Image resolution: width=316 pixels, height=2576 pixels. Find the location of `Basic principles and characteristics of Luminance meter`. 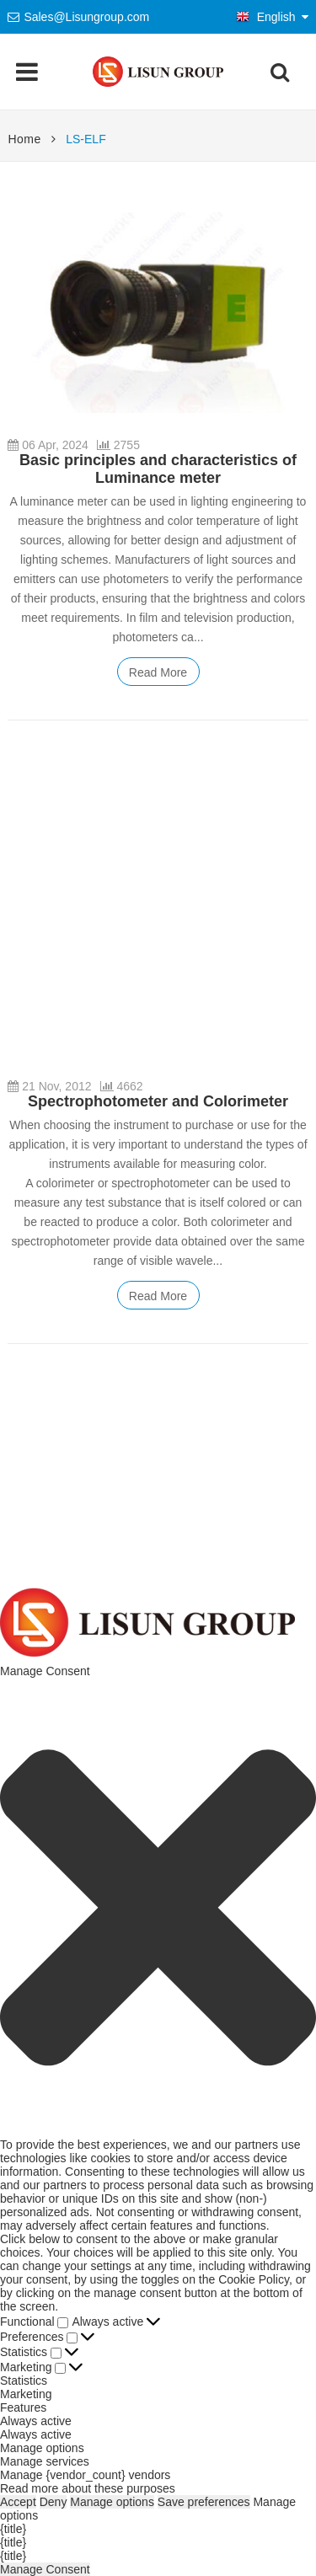

Basic principles and characteristics of Luminance meter is located at coordinates (158, 469).